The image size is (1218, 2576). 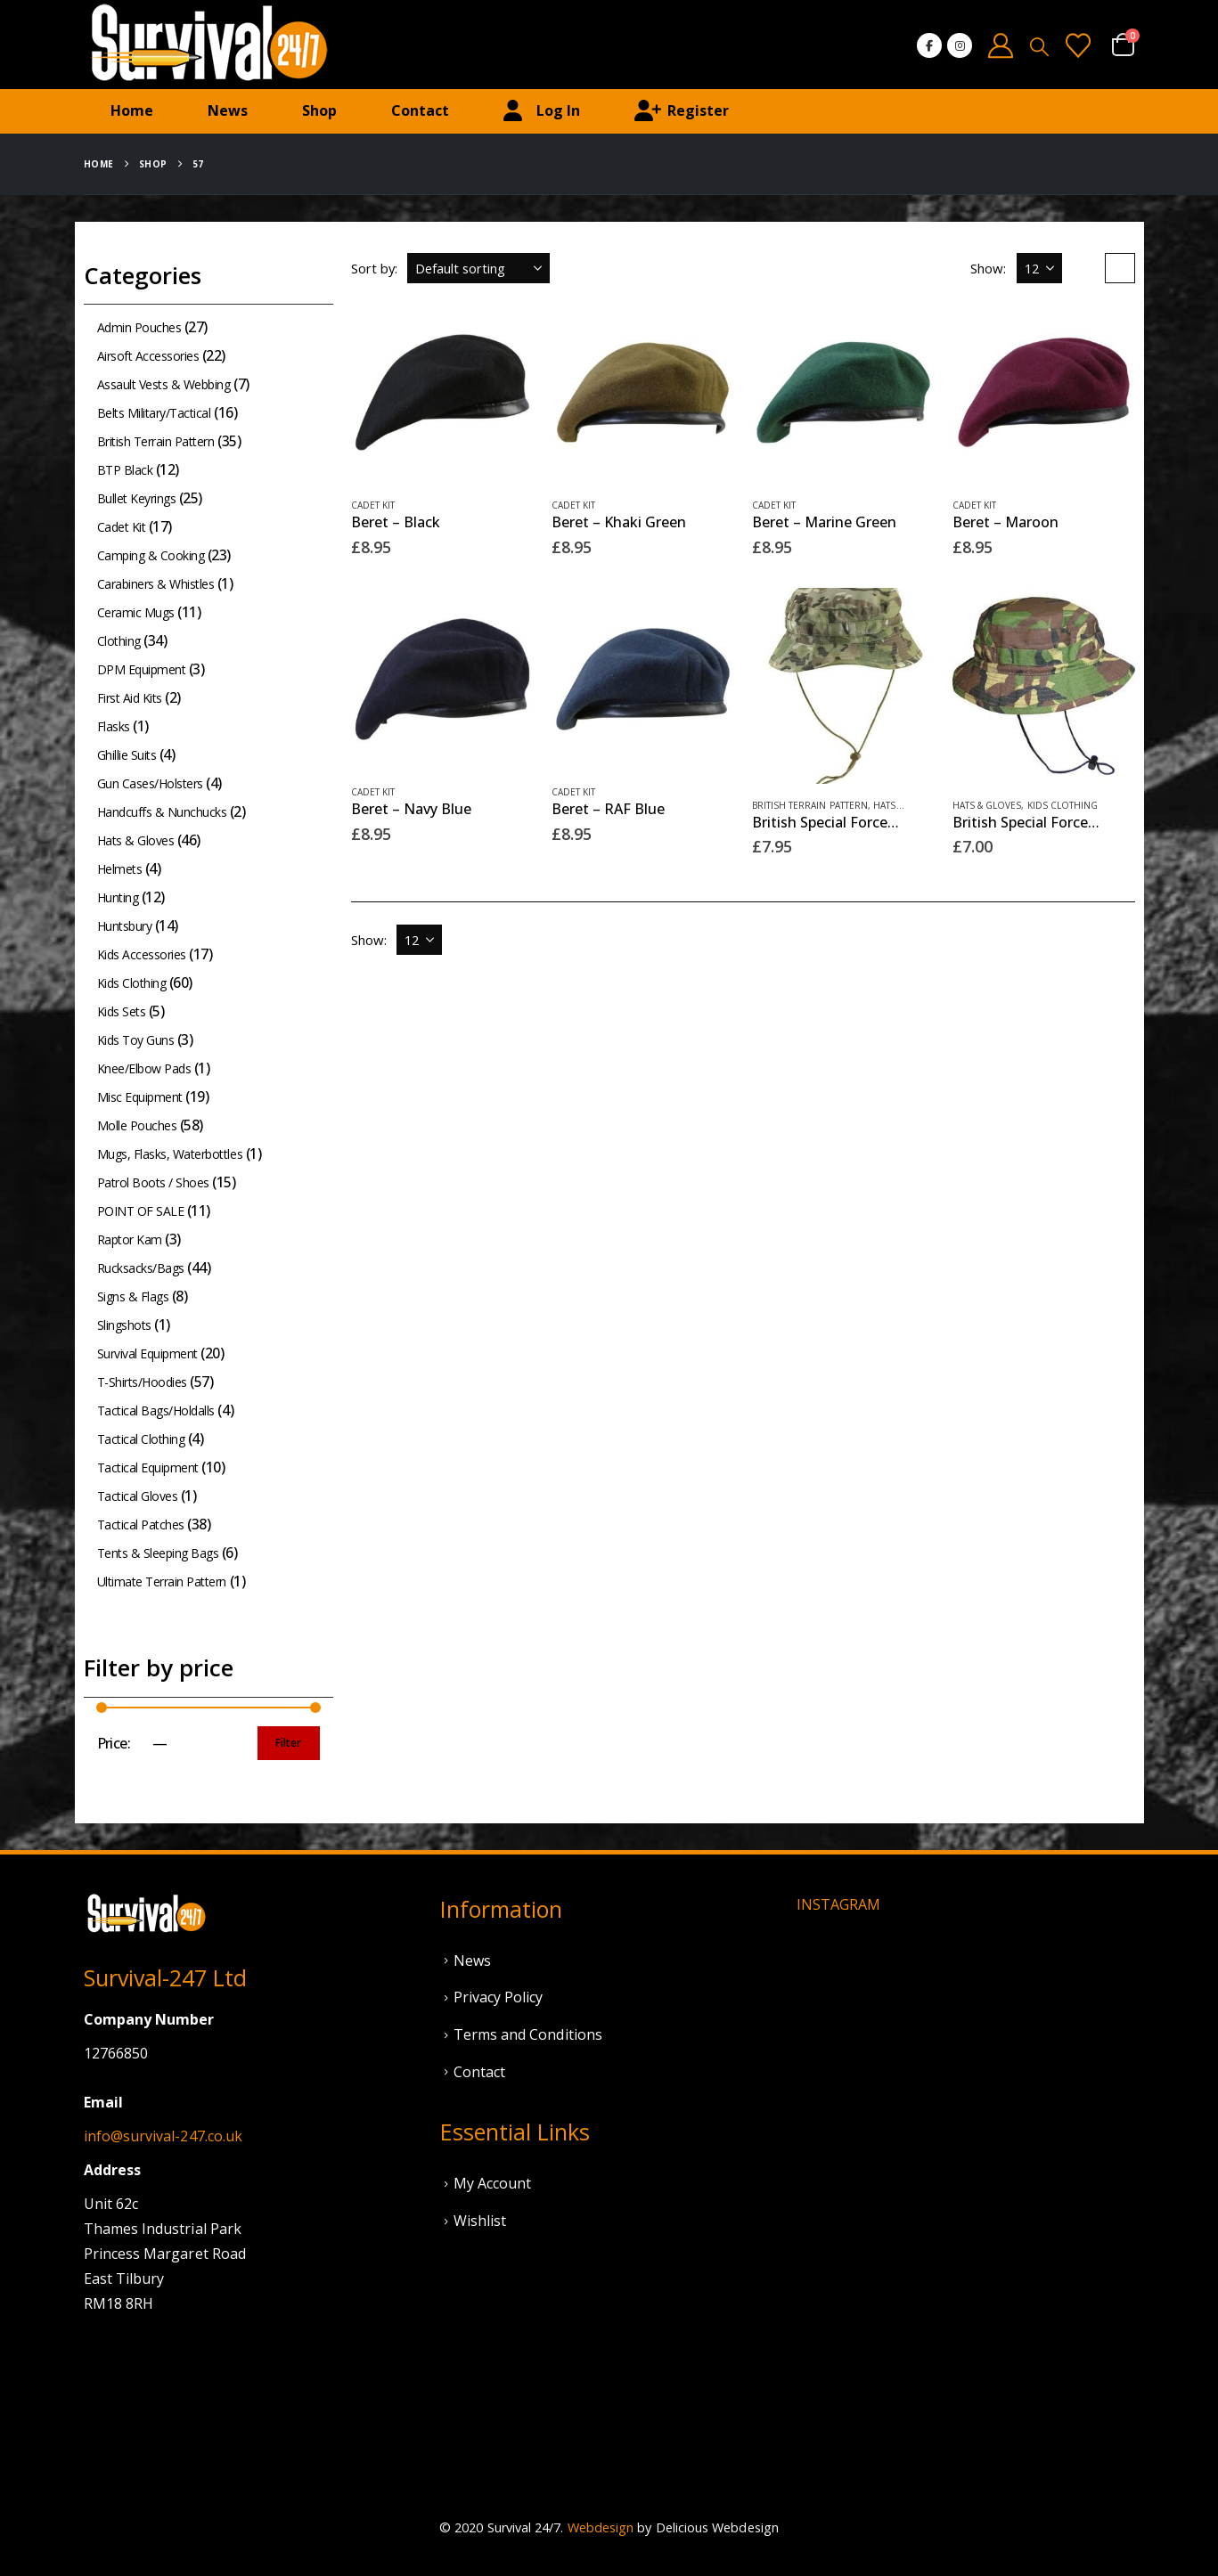 What do you see at coordinates (163, 2136) in the screenshot?
I see `info@survival-247.co.uk` at bounding box center [163, 2136].